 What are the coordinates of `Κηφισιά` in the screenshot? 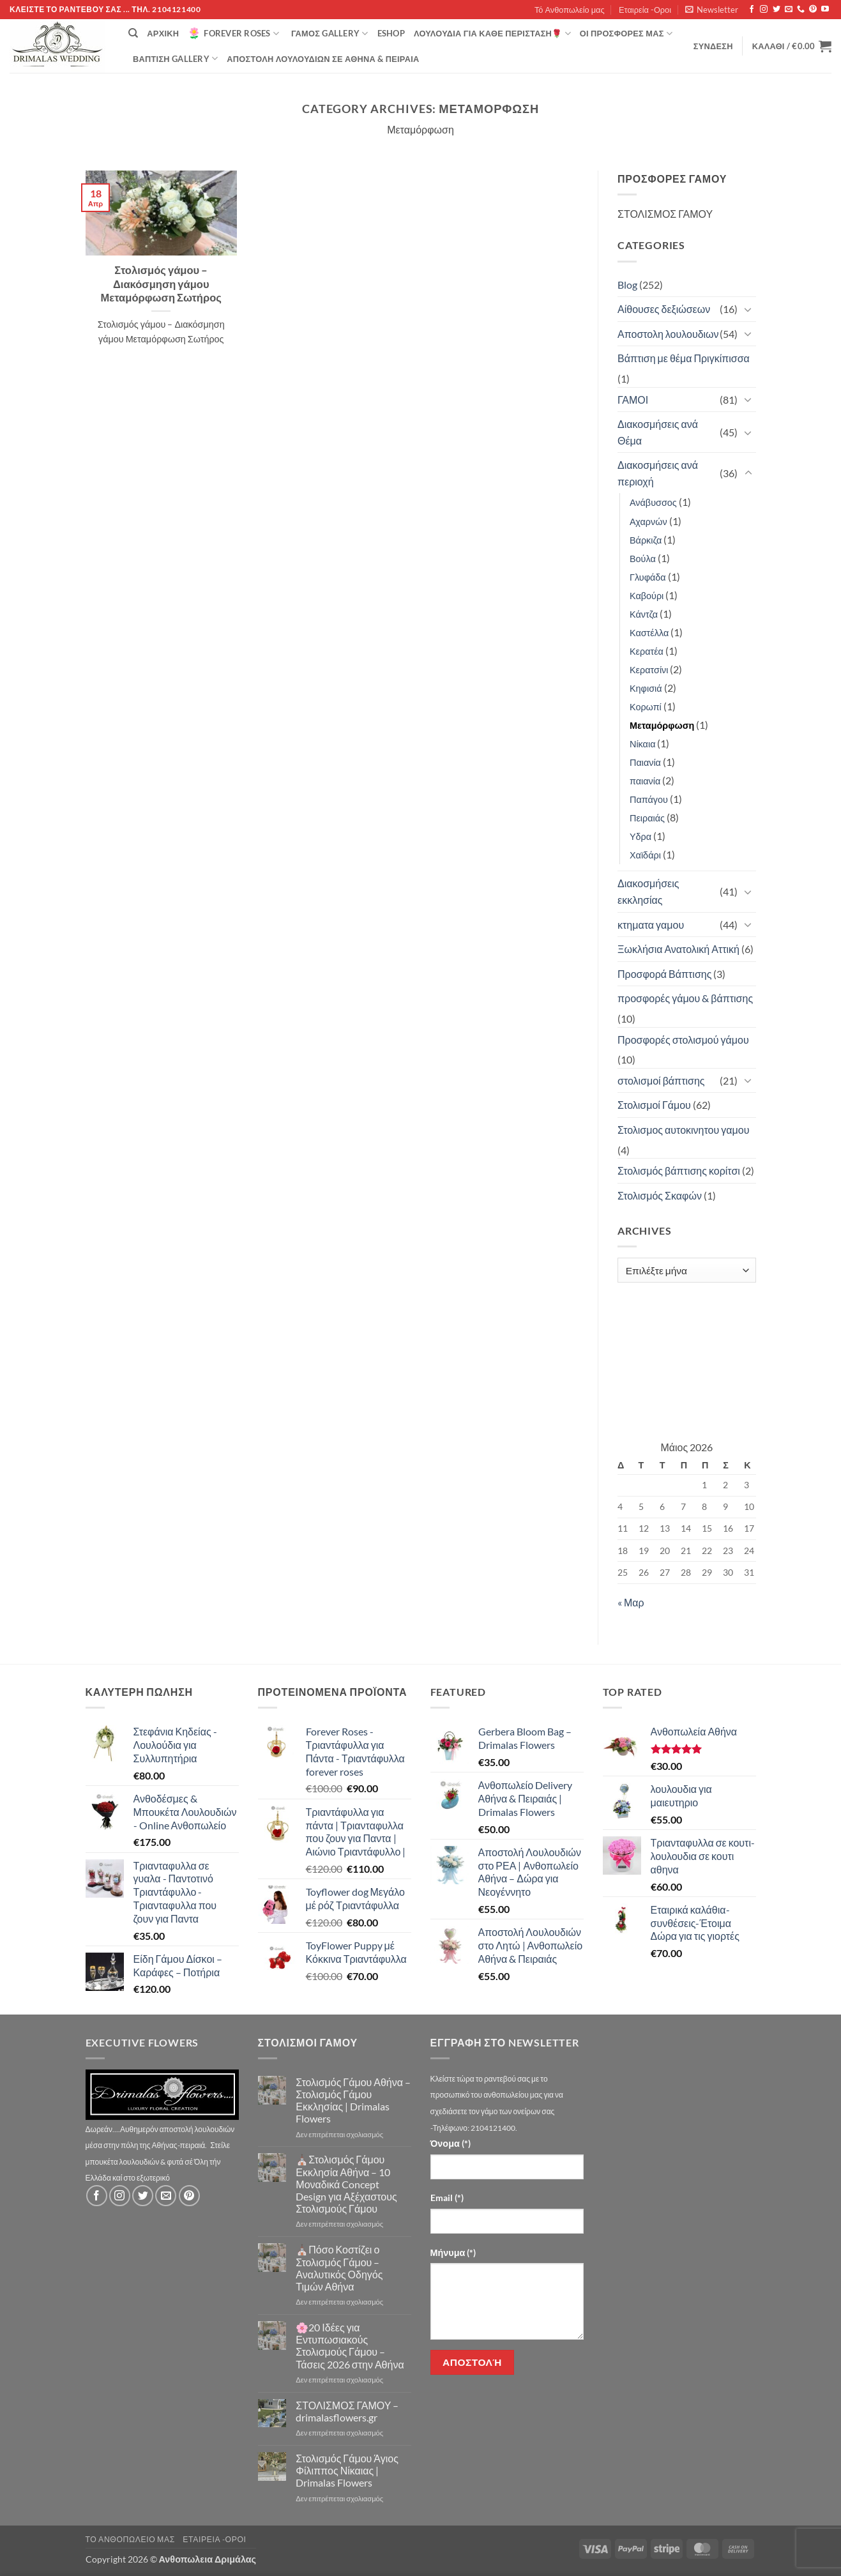 It's located at (646, 688).